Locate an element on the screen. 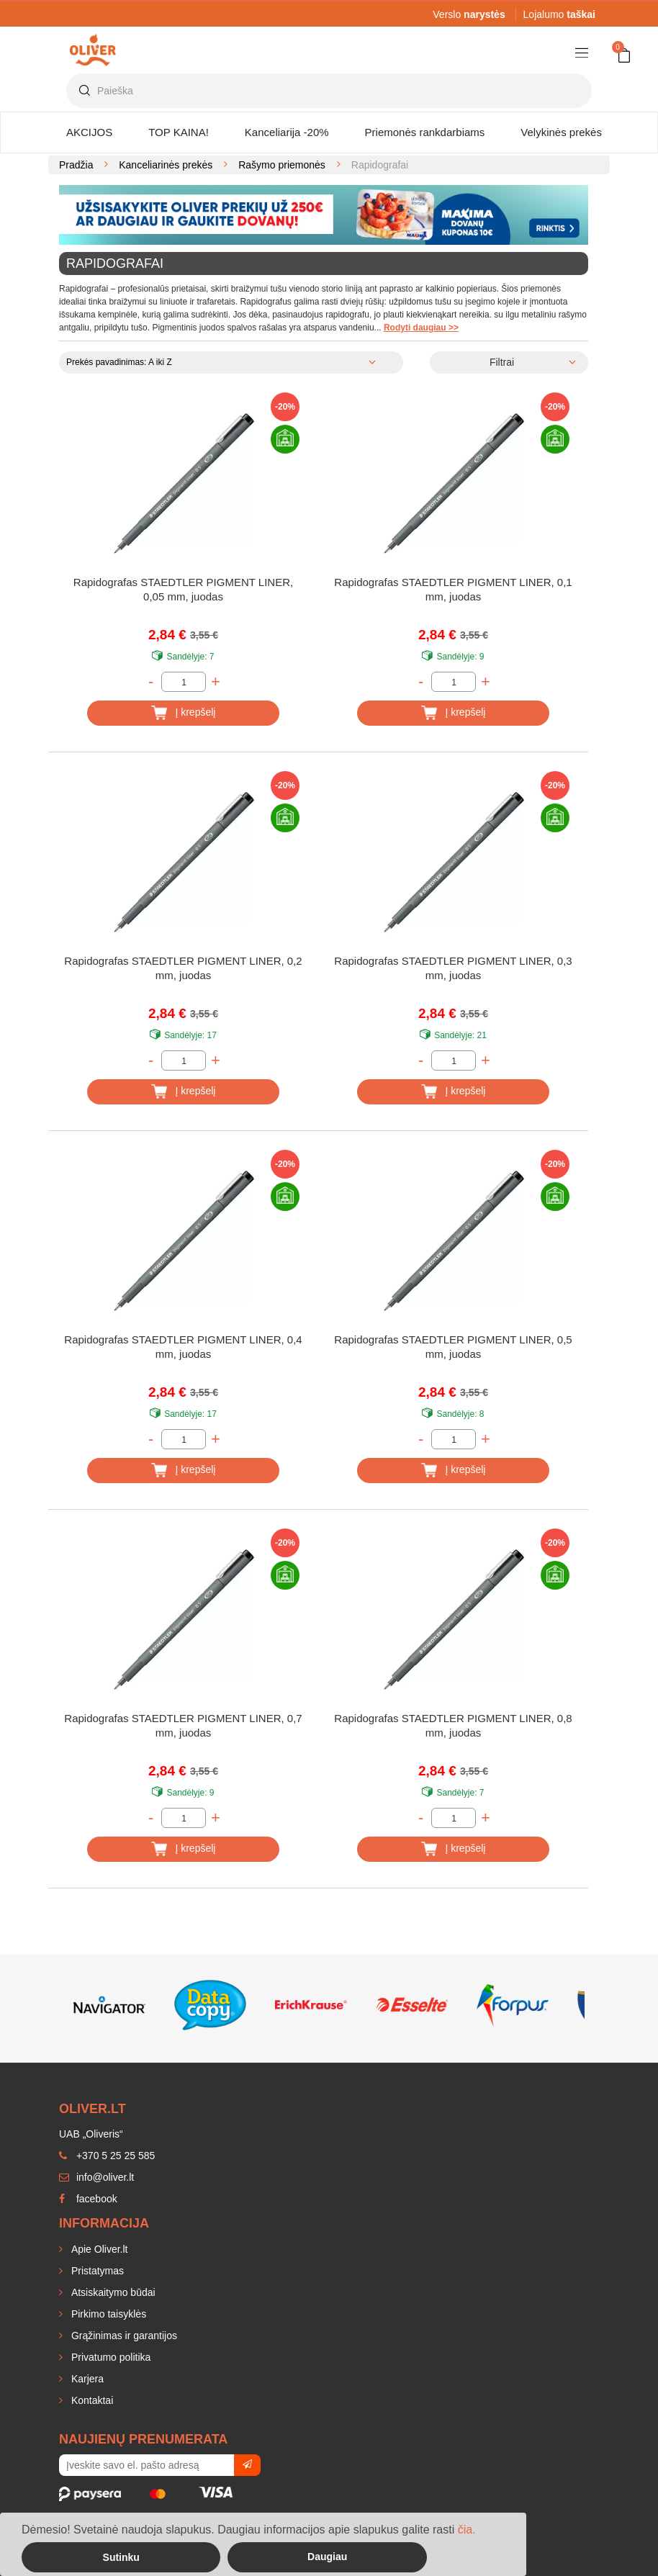 This screenshot has width=658, height=2576. Velykinės prekės is located at coordinates (561, 132).